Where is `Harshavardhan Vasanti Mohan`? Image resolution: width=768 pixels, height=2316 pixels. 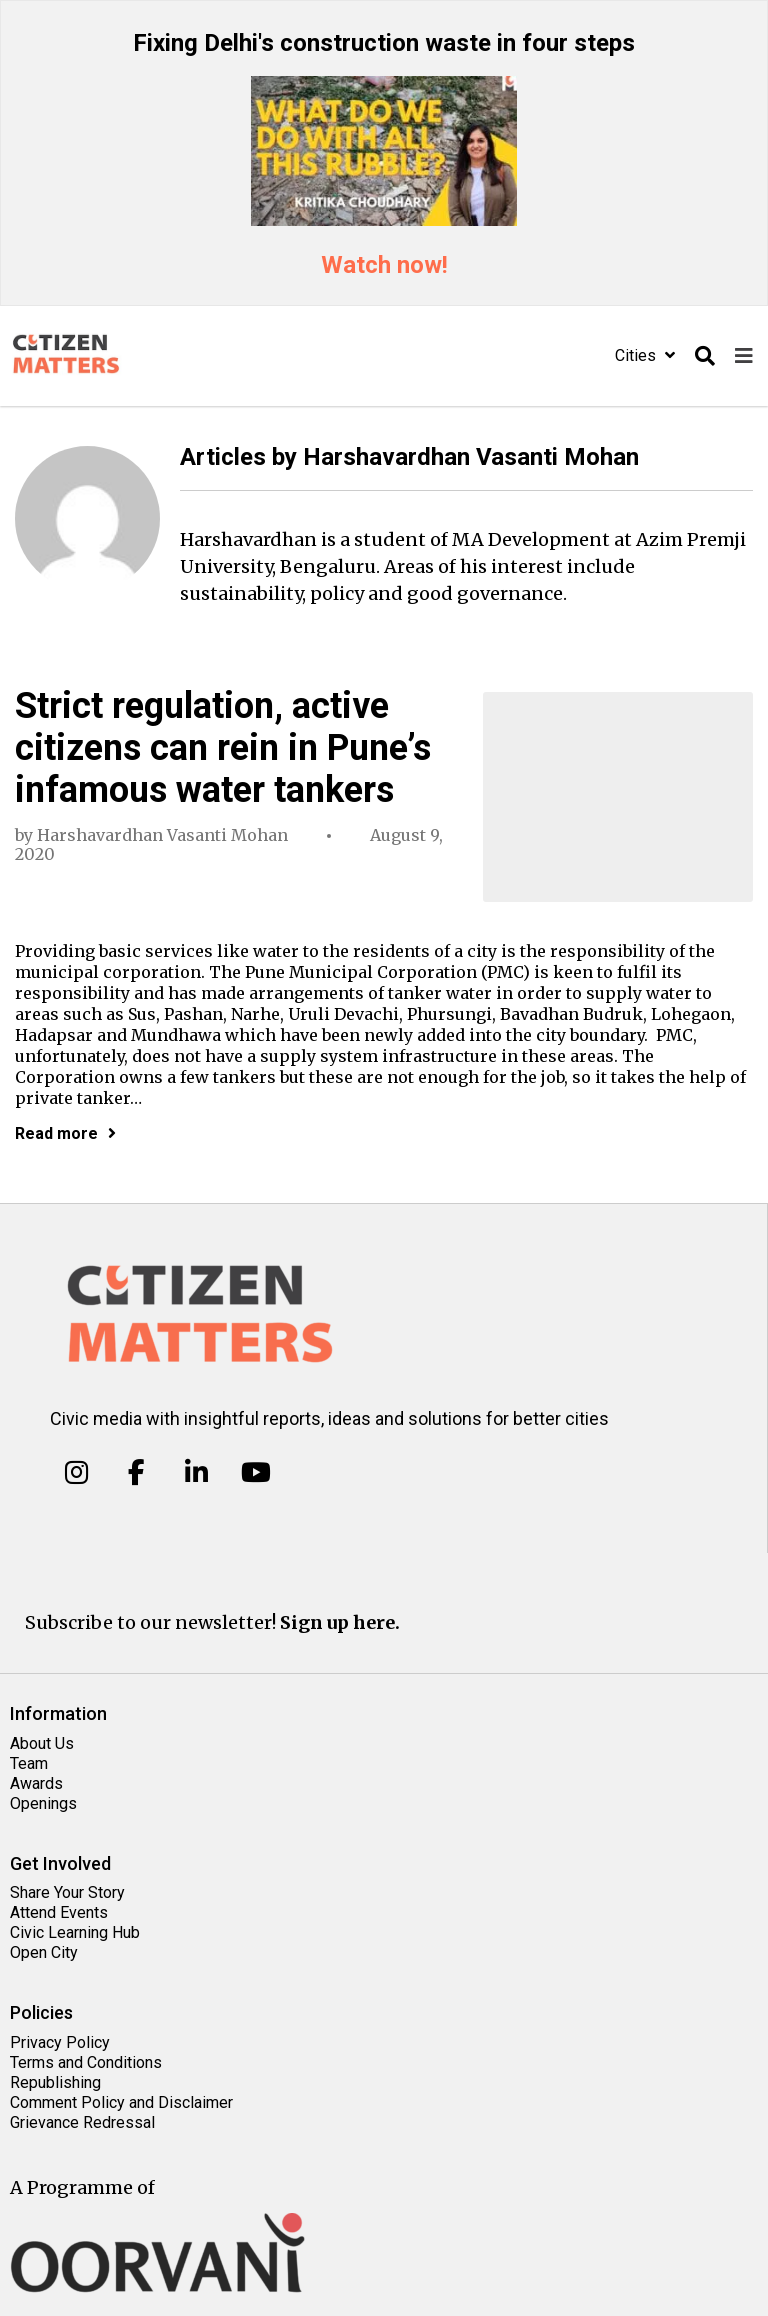
Harshavardhan Vasanti Mohan is located at coordinates (162, 835).